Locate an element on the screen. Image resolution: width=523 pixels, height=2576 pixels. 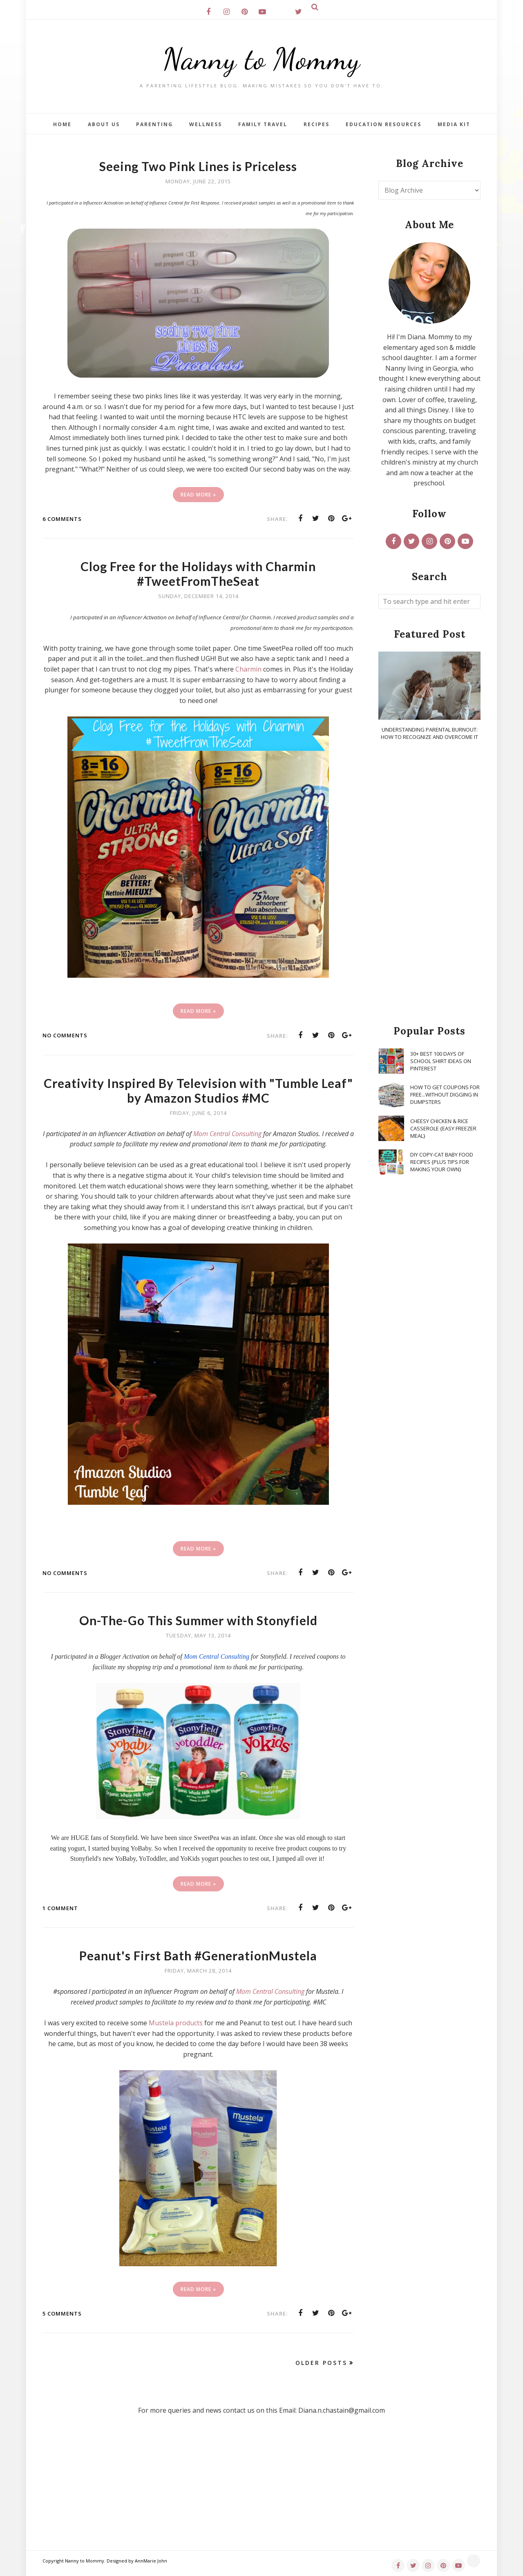
Mom Central Consulting is located at coordinates (270, 1991).